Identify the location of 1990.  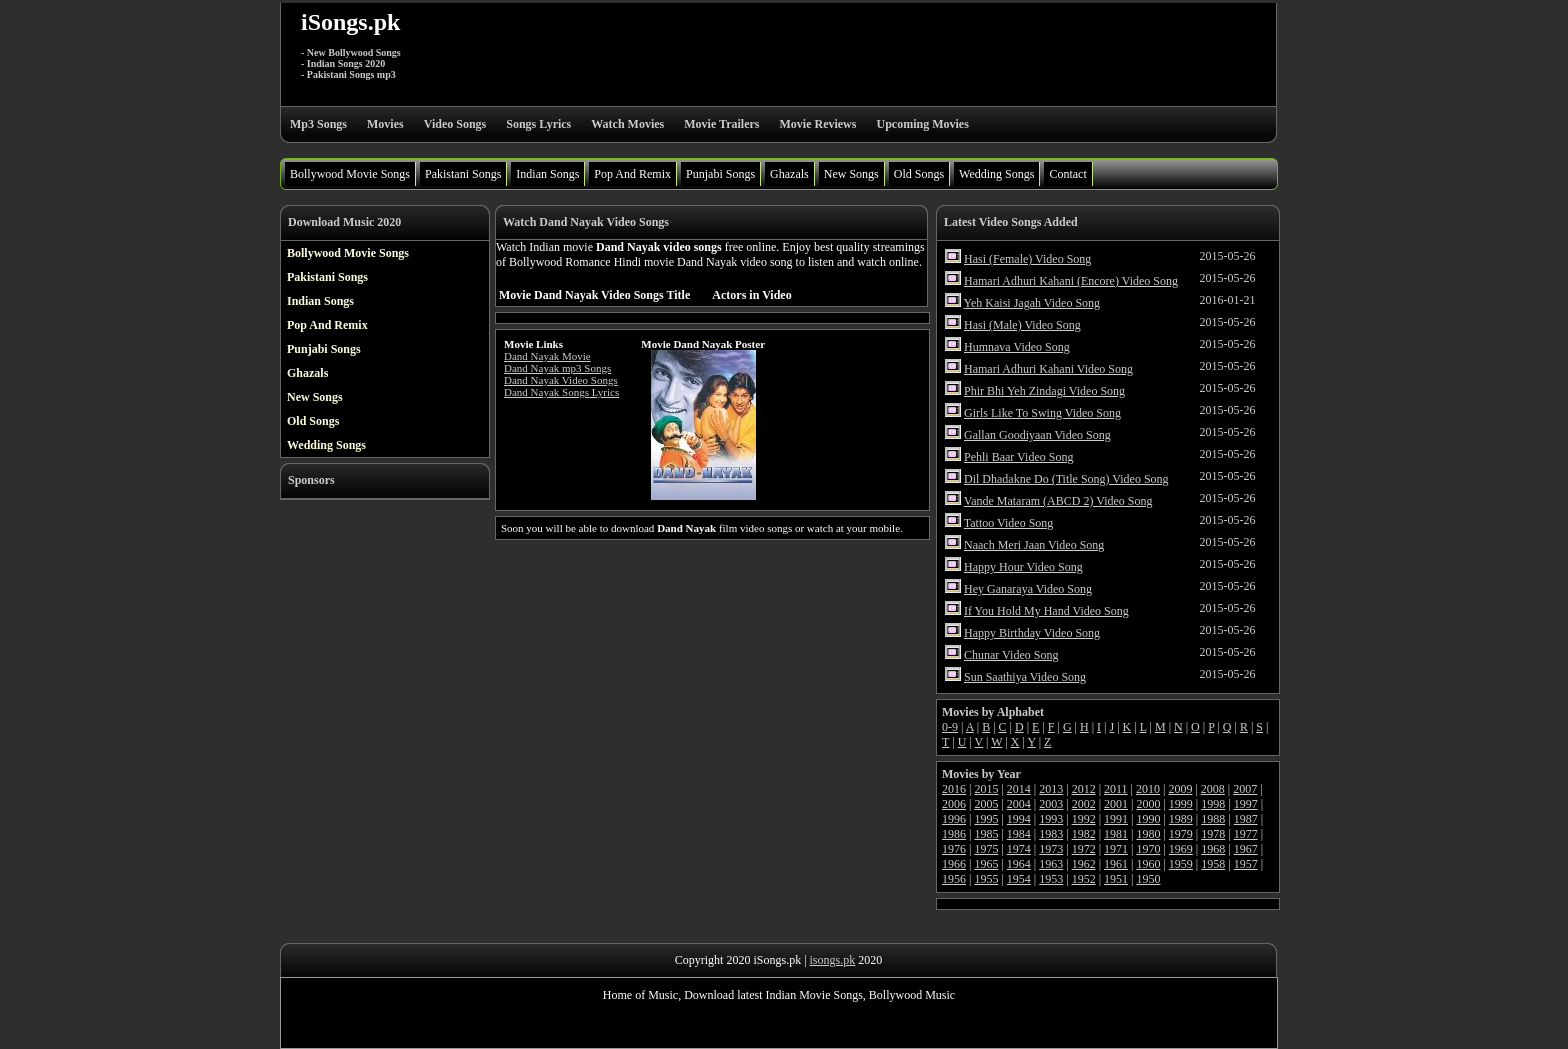
(1148, 819).